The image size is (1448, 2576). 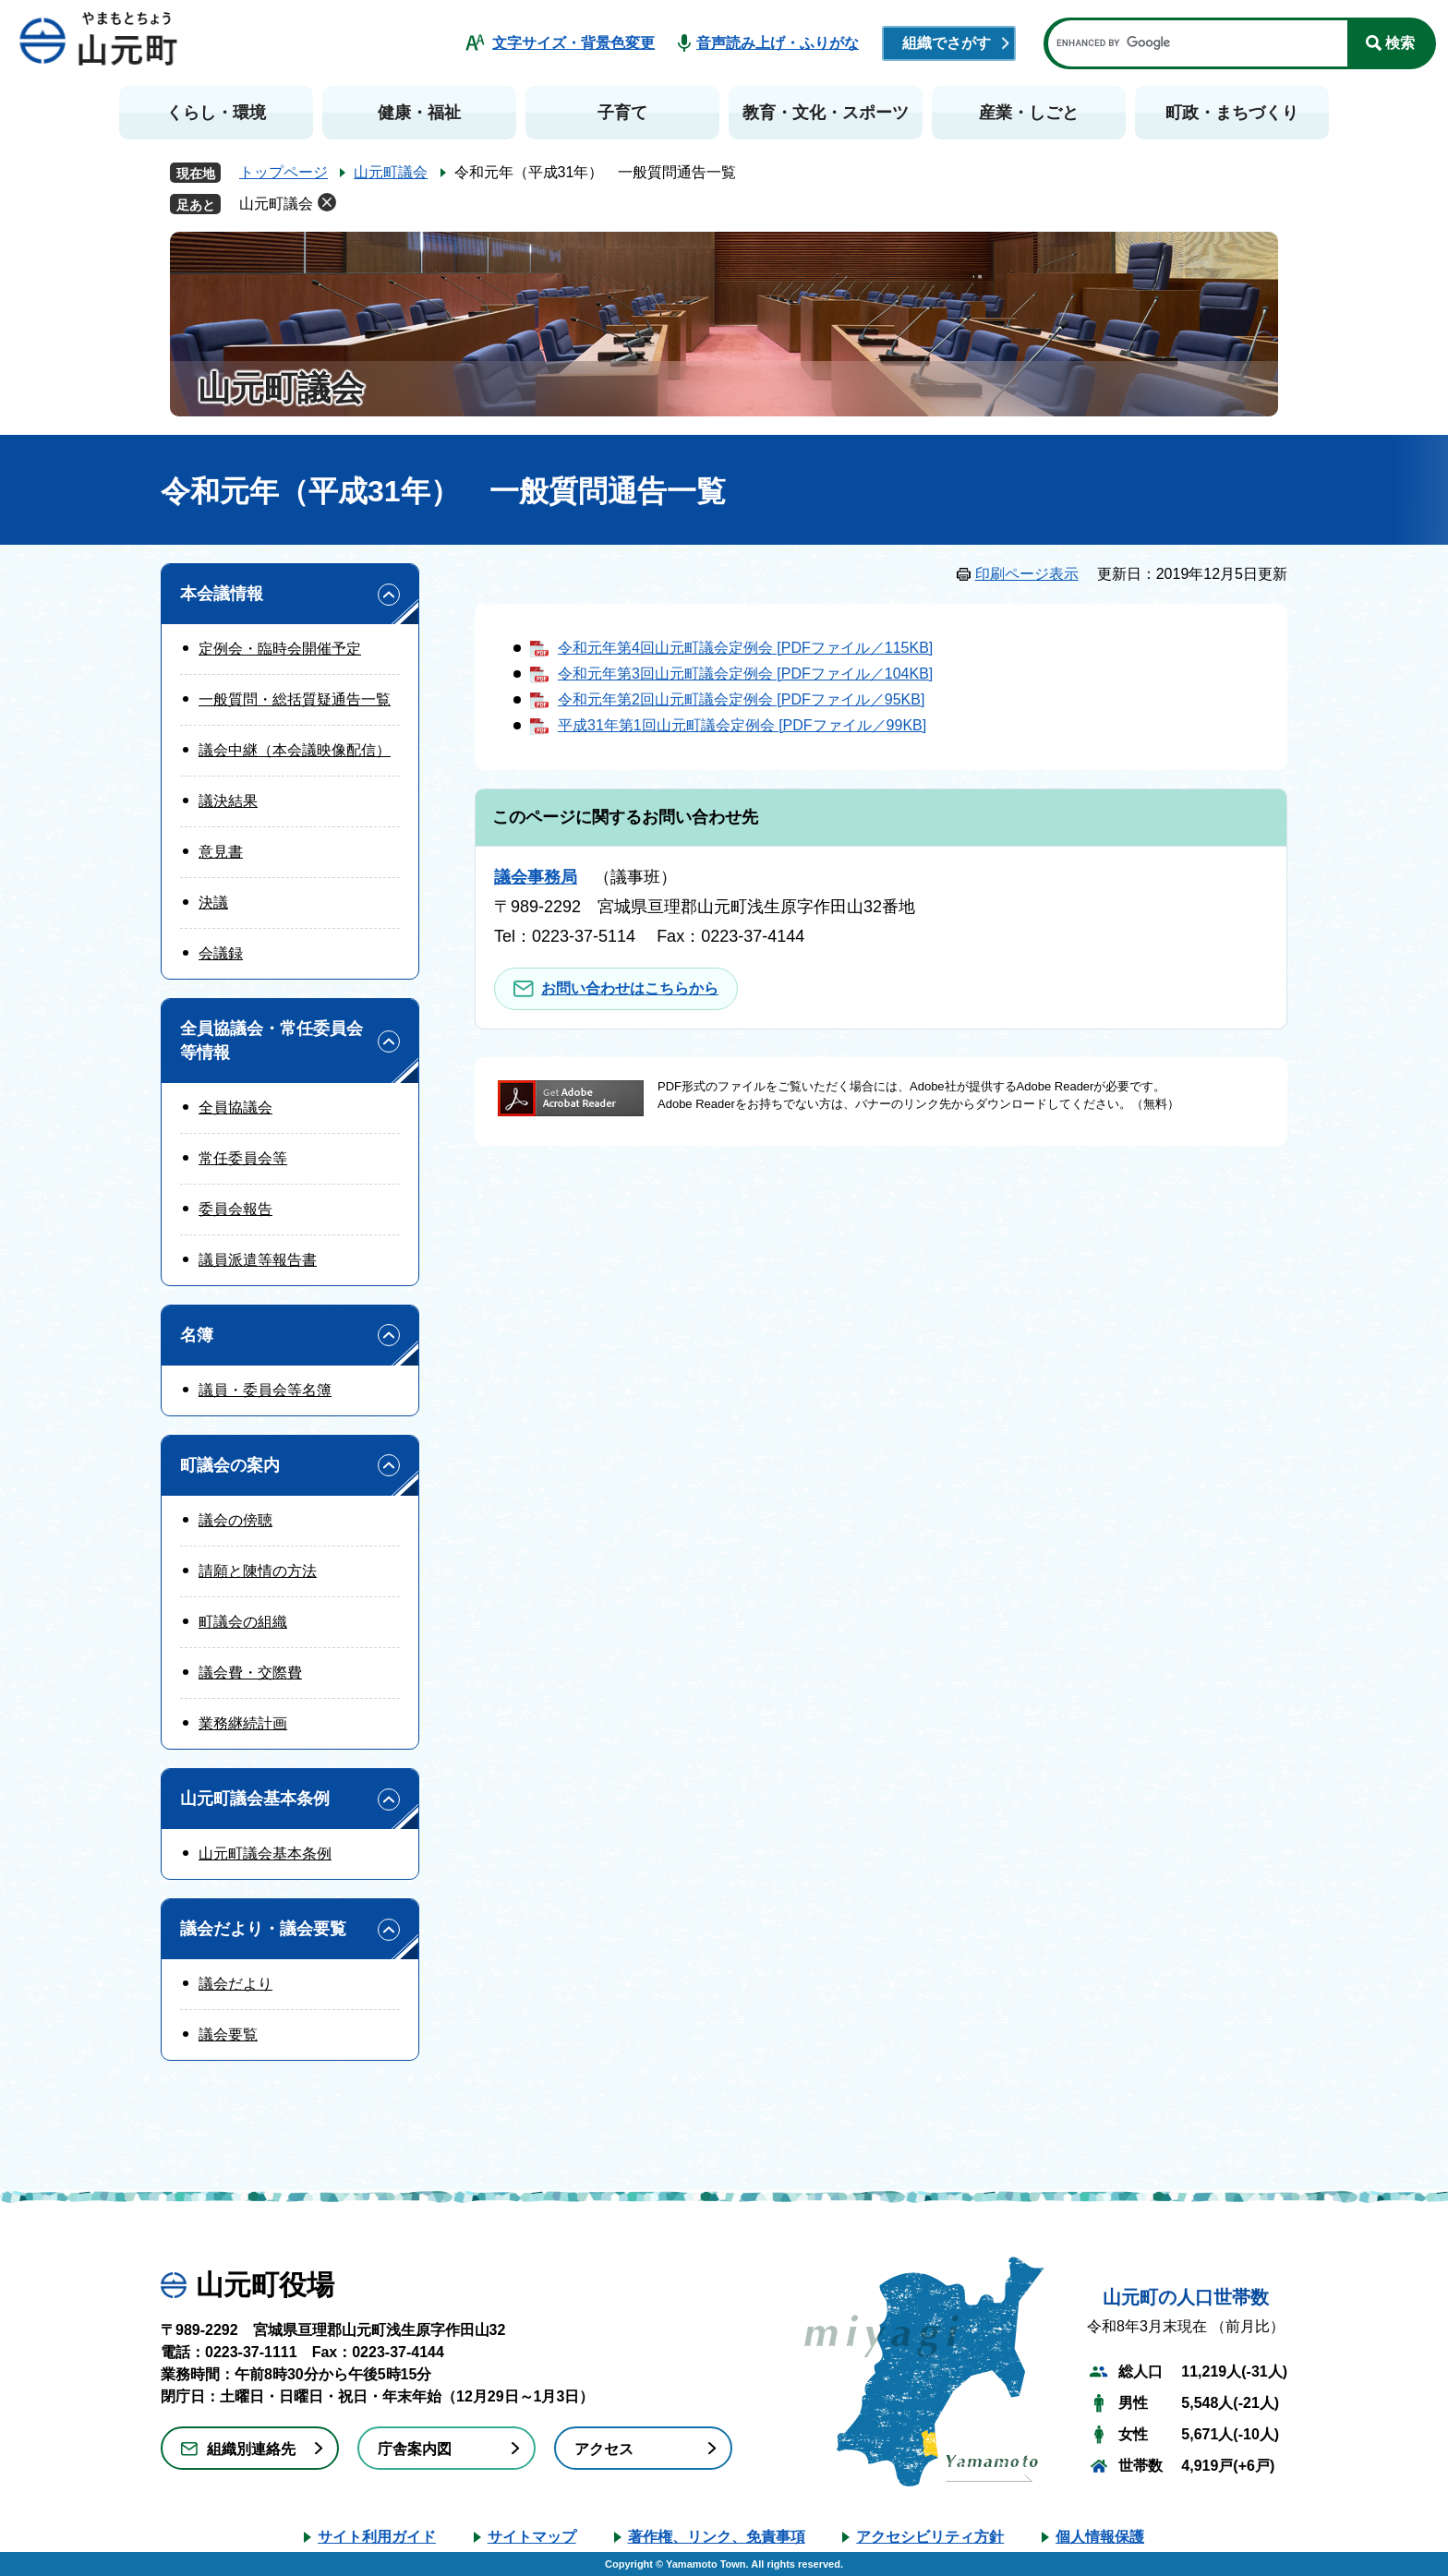 What do you see at coordinates (1100, 2537) in the screenshot?
I see `個人情報保護` at bounding box center [1100, 2537].